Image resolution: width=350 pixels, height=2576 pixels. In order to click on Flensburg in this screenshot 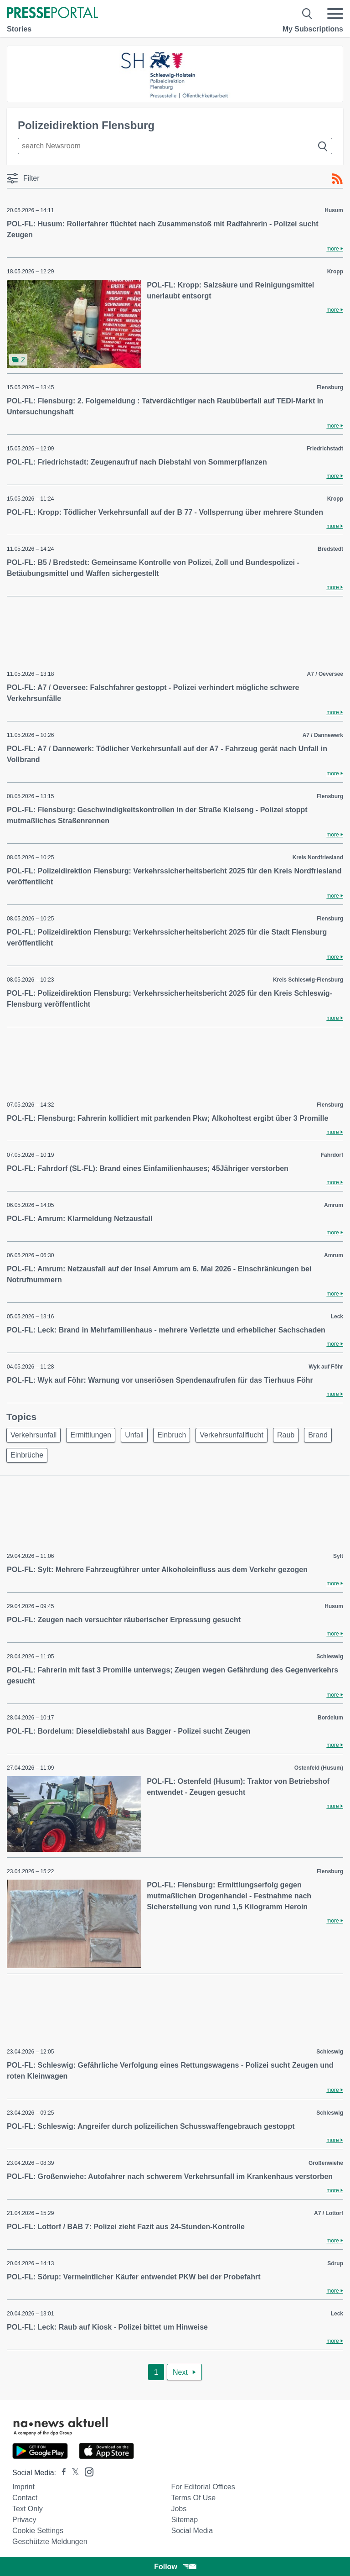, I will do `click(330, 387)`.